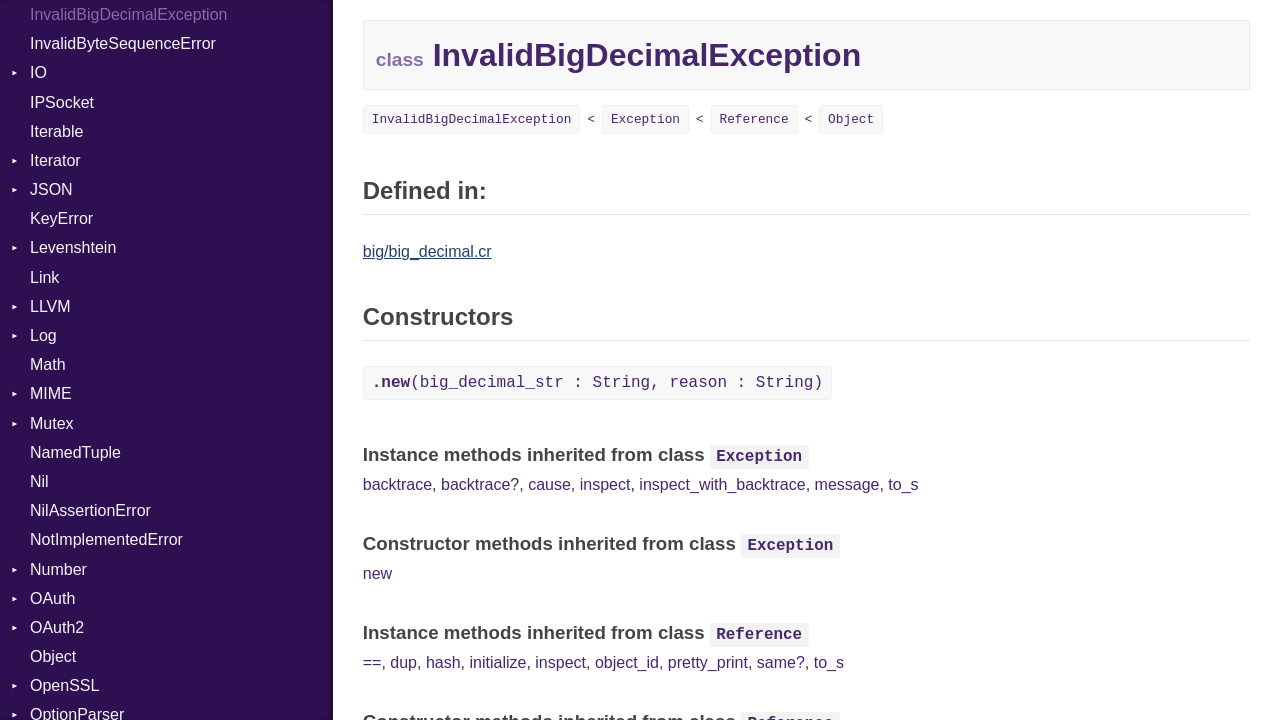 The image size is (1280, 720). I want to click on Levenshtein, so click(73, 247).